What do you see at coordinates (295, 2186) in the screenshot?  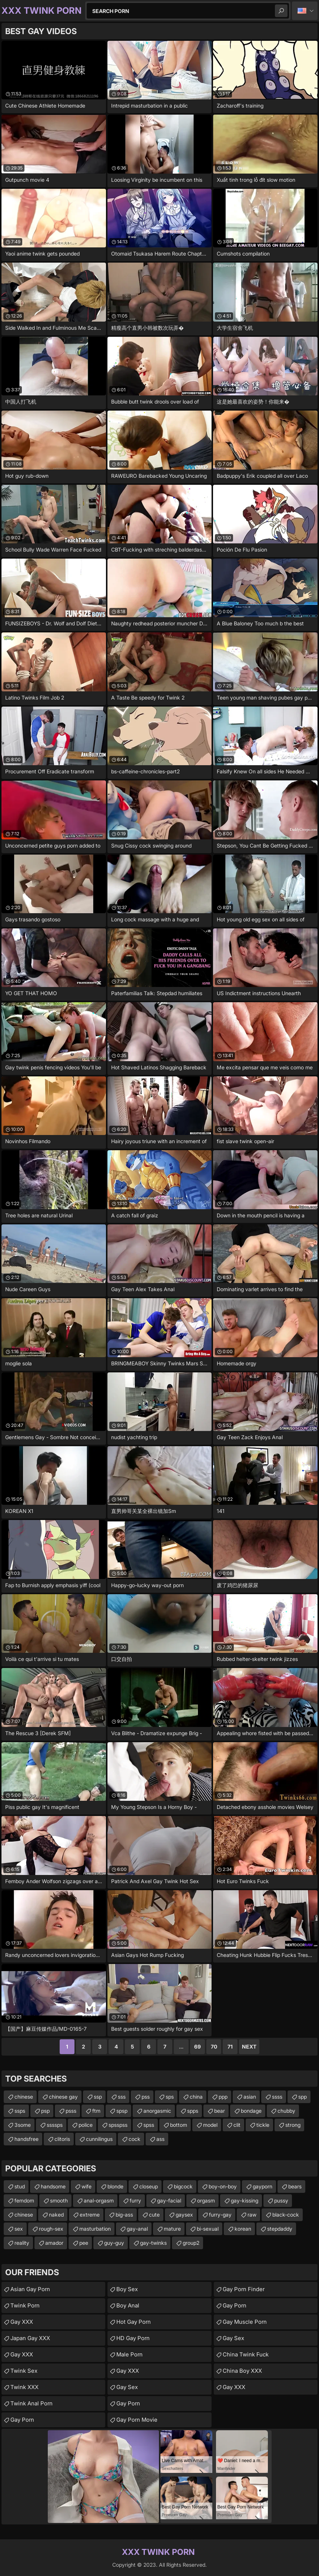 I see `bears` at bounding box center [295, 2186].